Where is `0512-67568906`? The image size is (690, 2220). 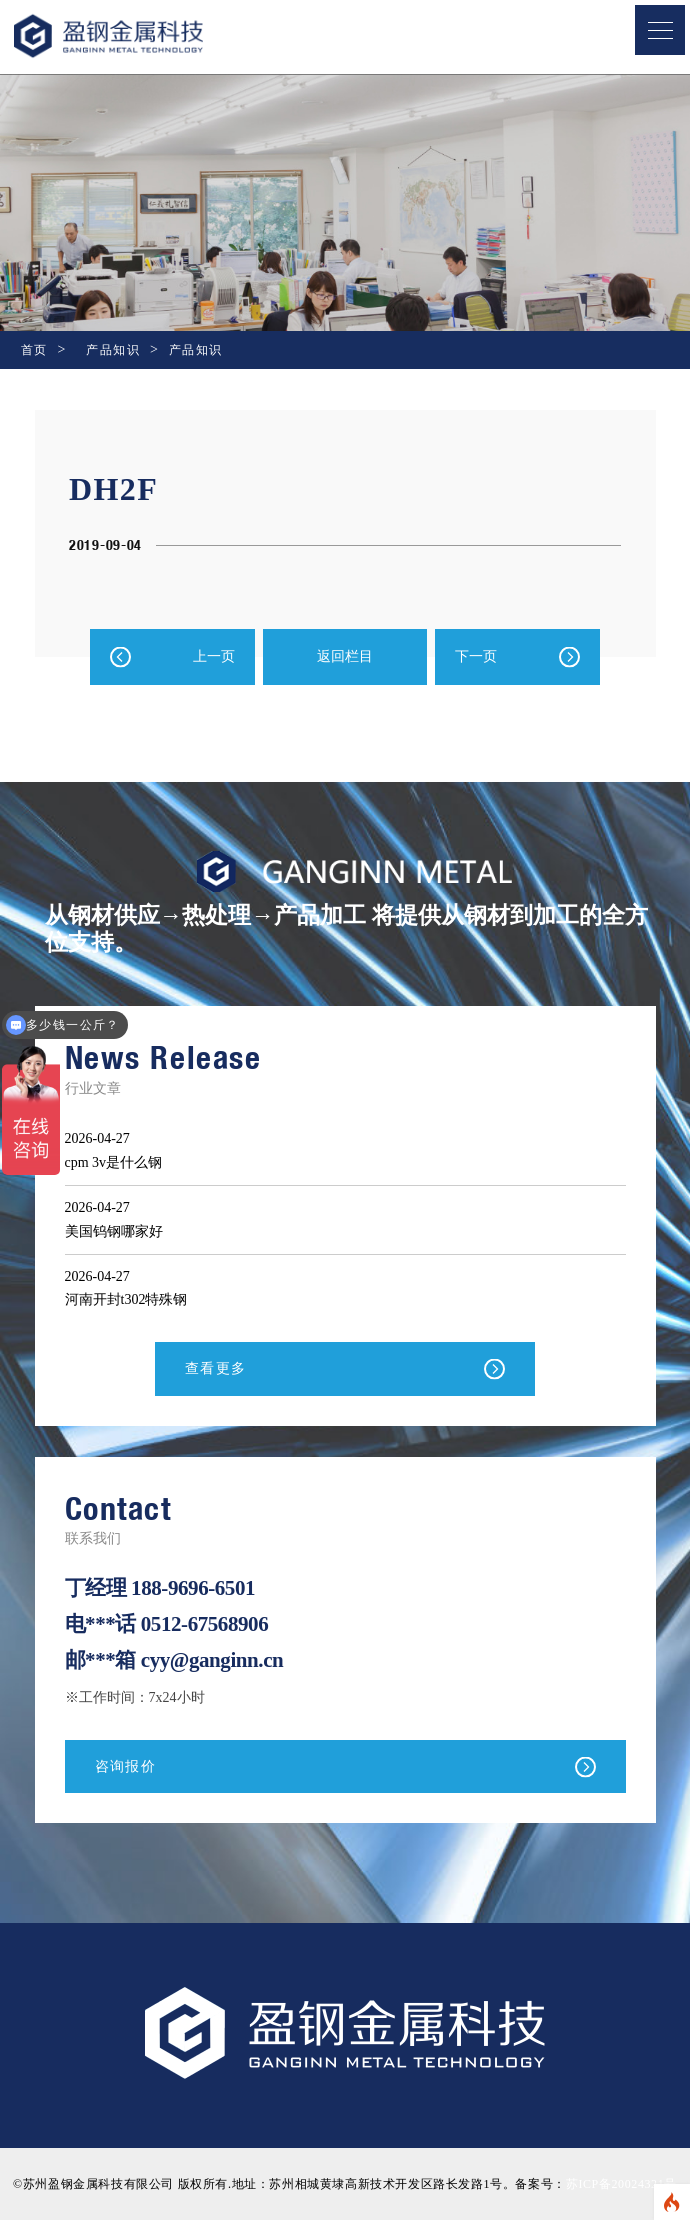 0512-67568906 is located at coordinates (205, 1624).